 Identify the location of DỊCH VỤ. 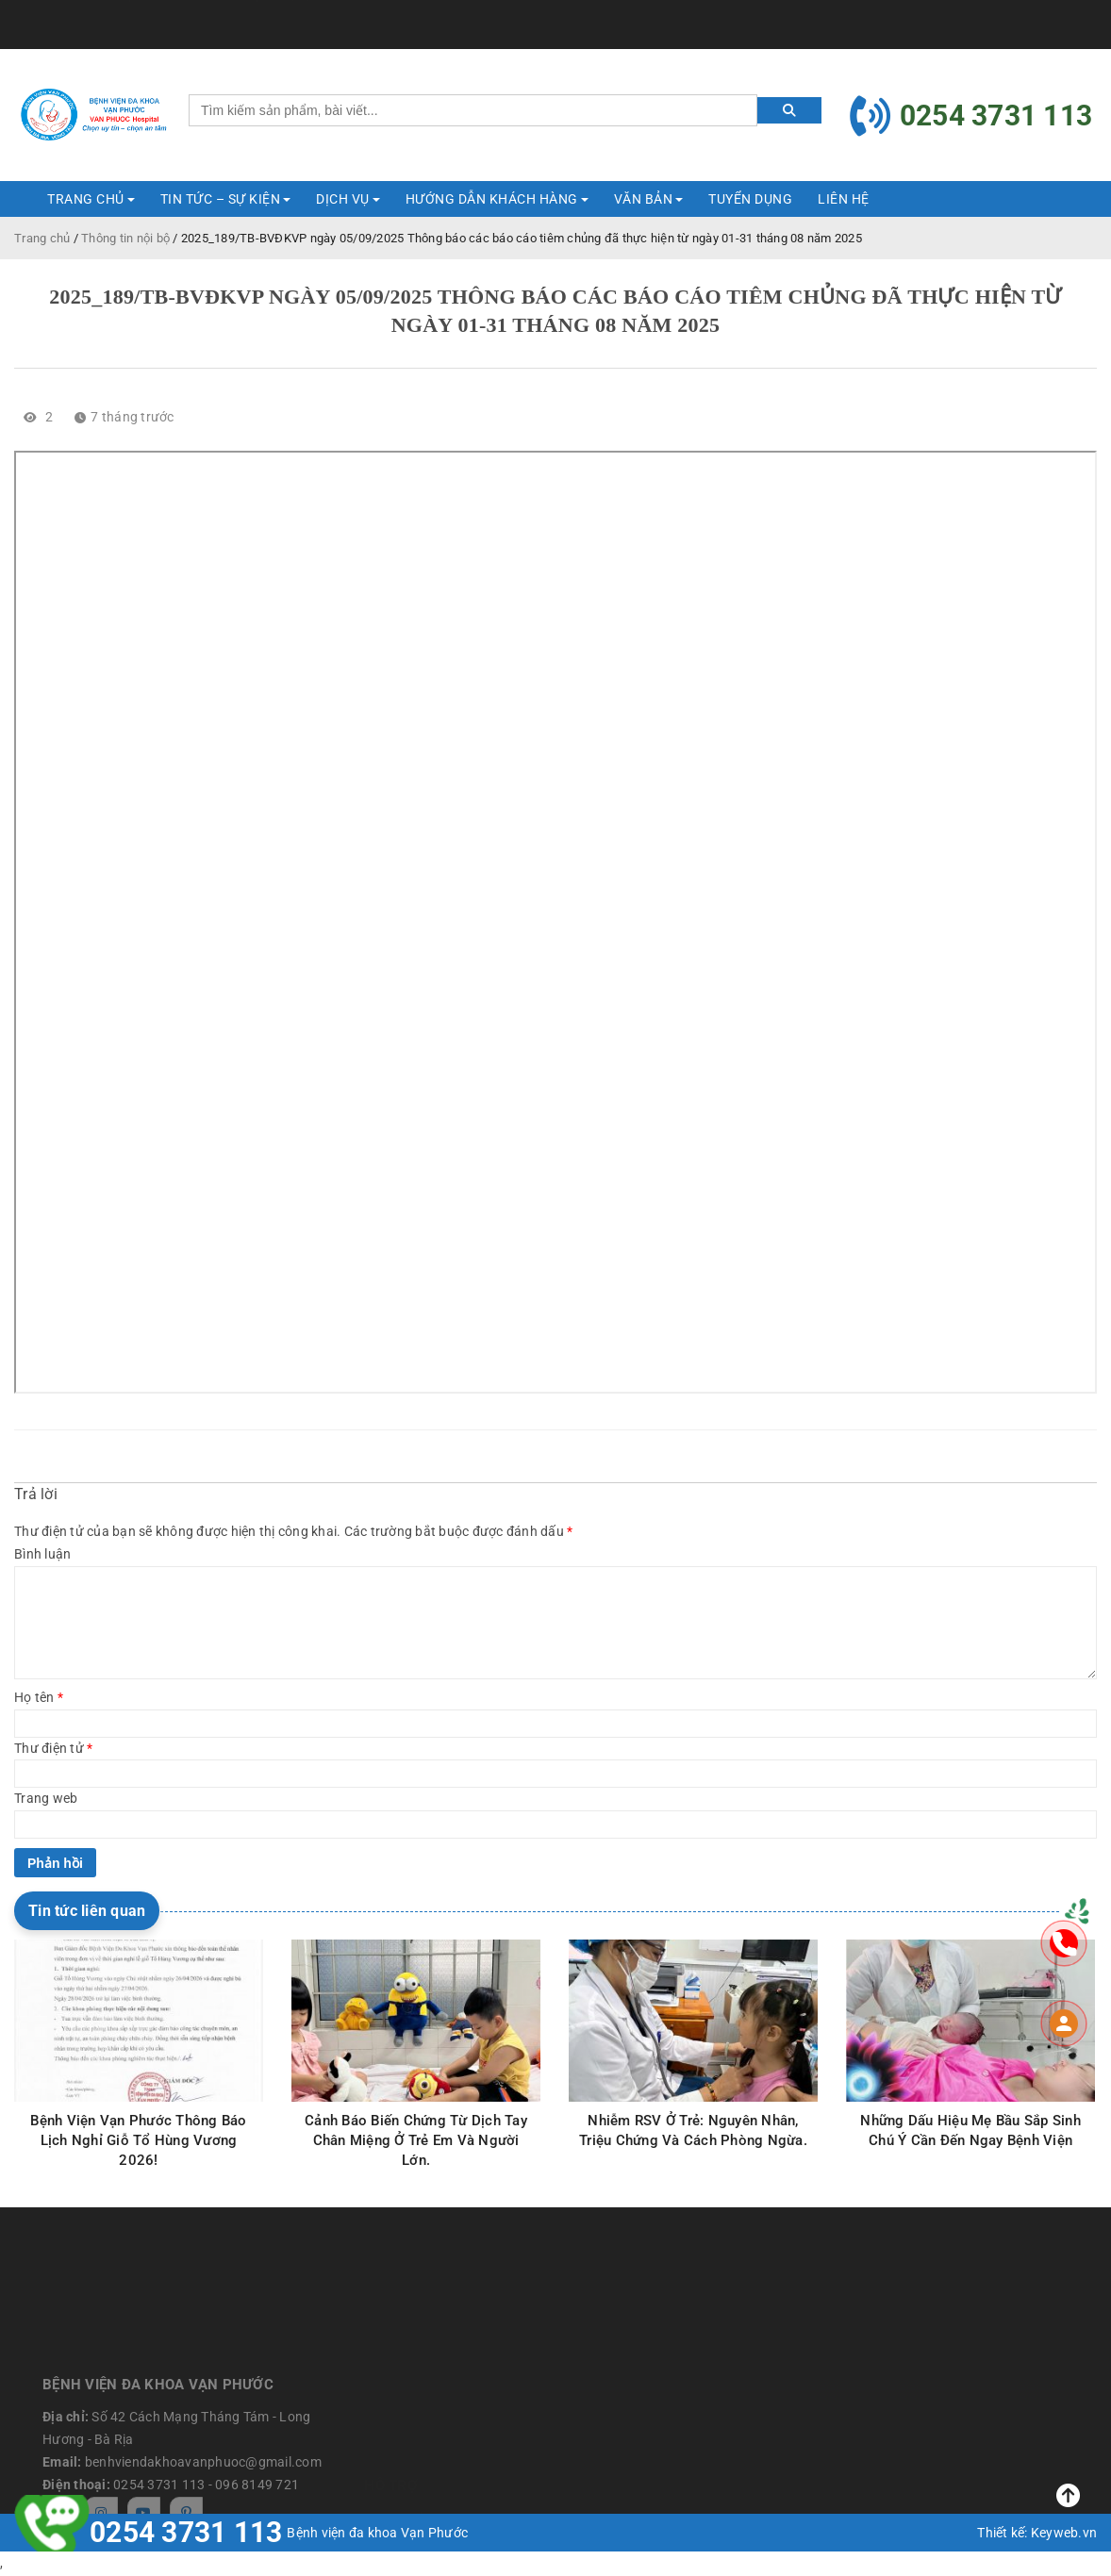
(343, 198).